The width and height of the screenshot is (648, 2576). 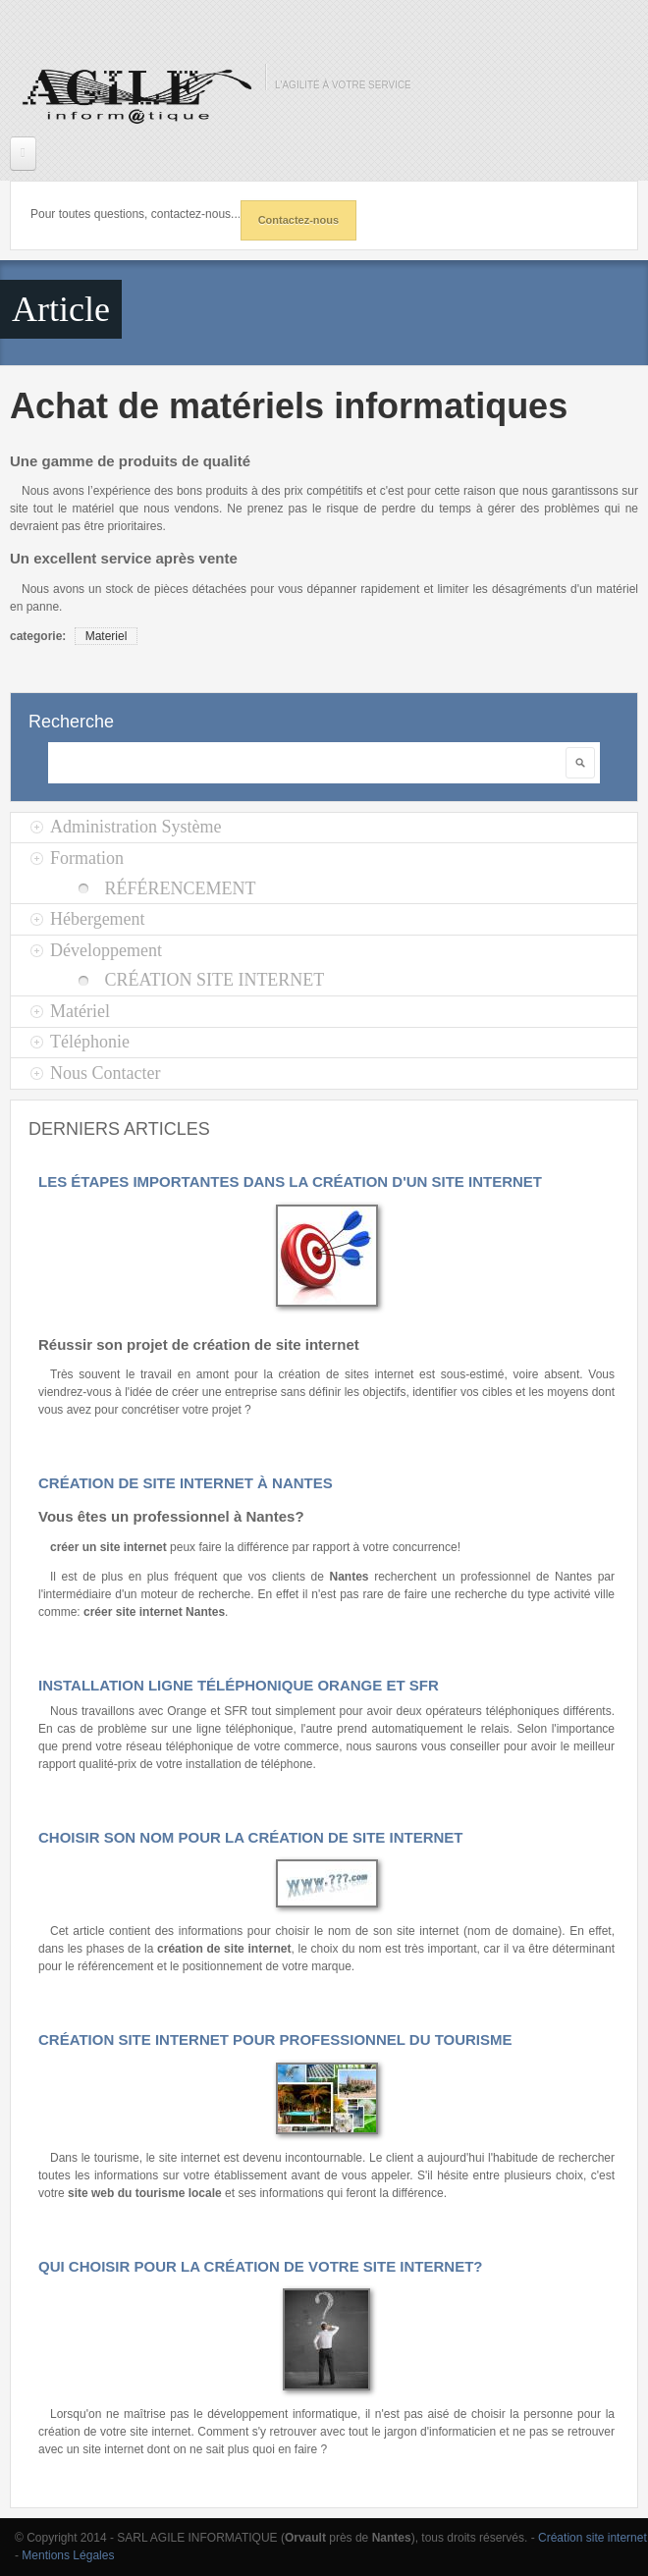 I want to click on Référencement, so click(x=179, y=888).